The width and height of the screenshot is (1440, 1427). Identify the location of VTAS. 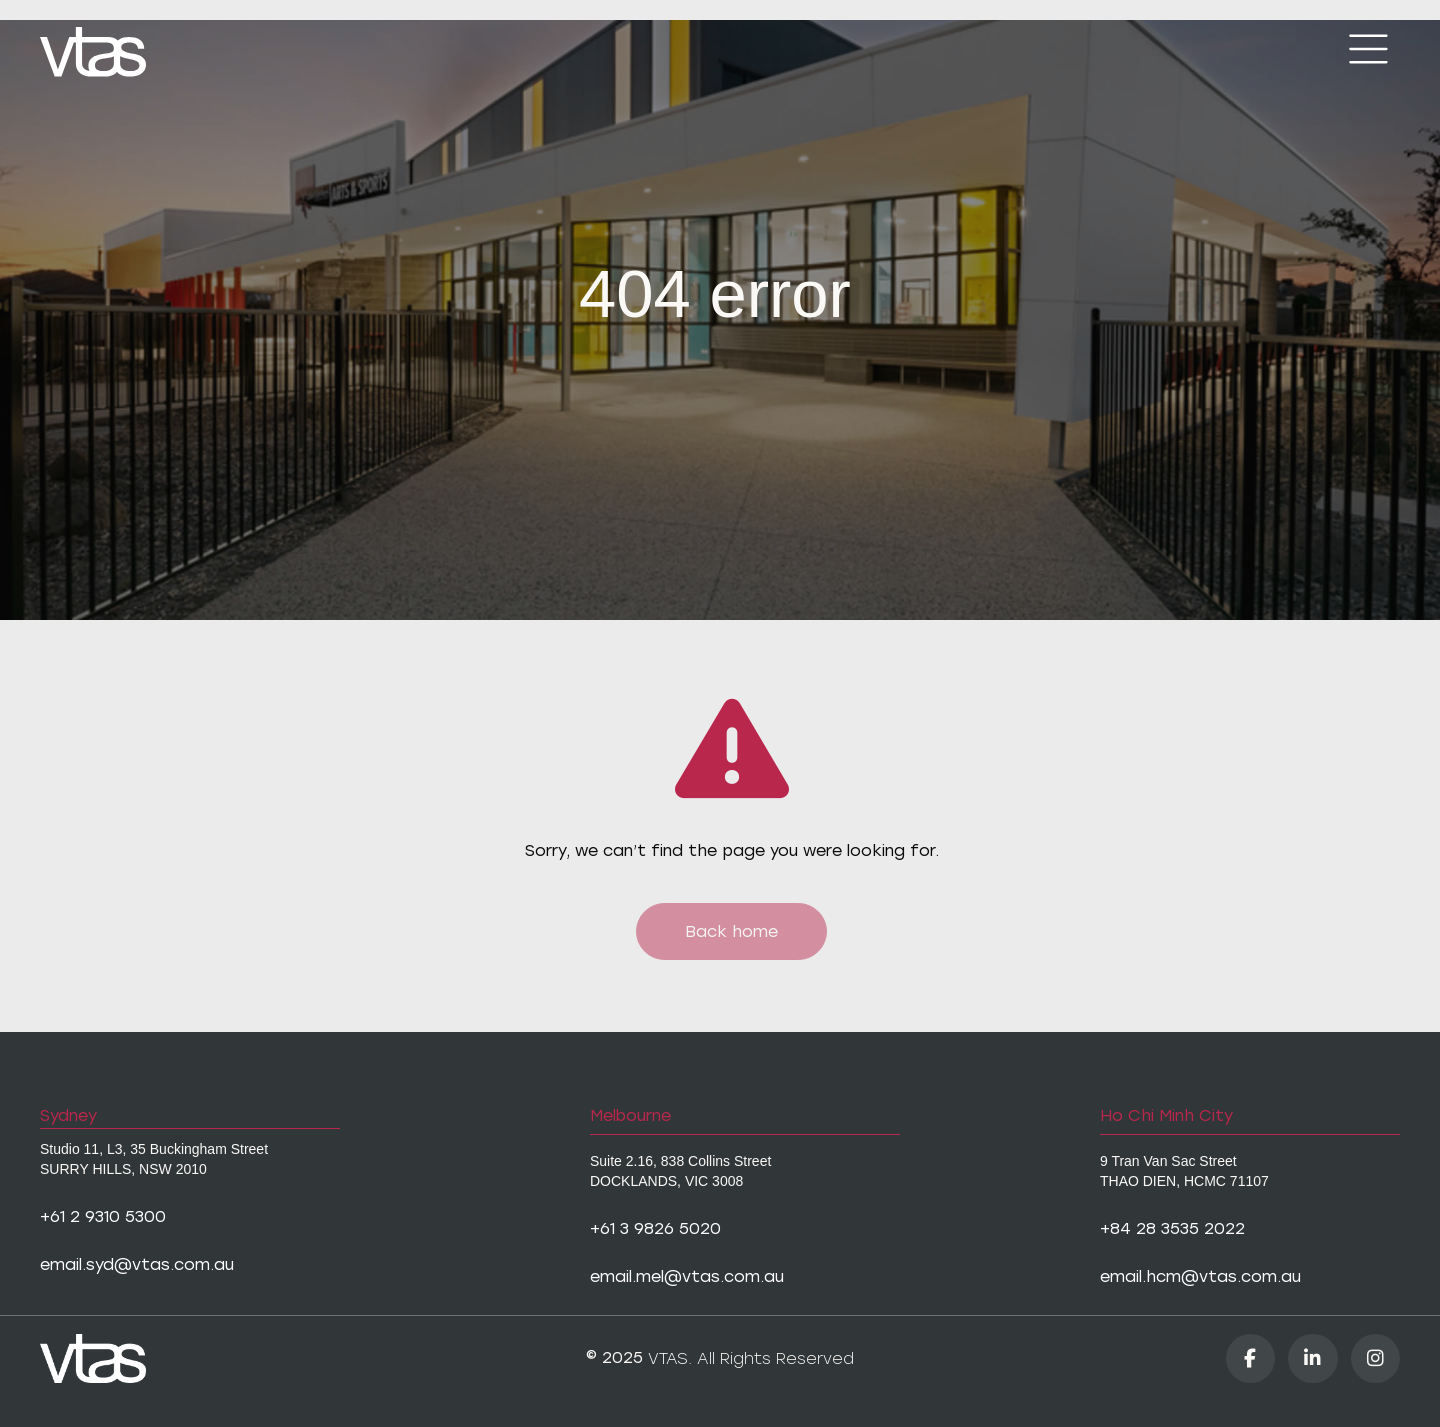
(668, 1358).